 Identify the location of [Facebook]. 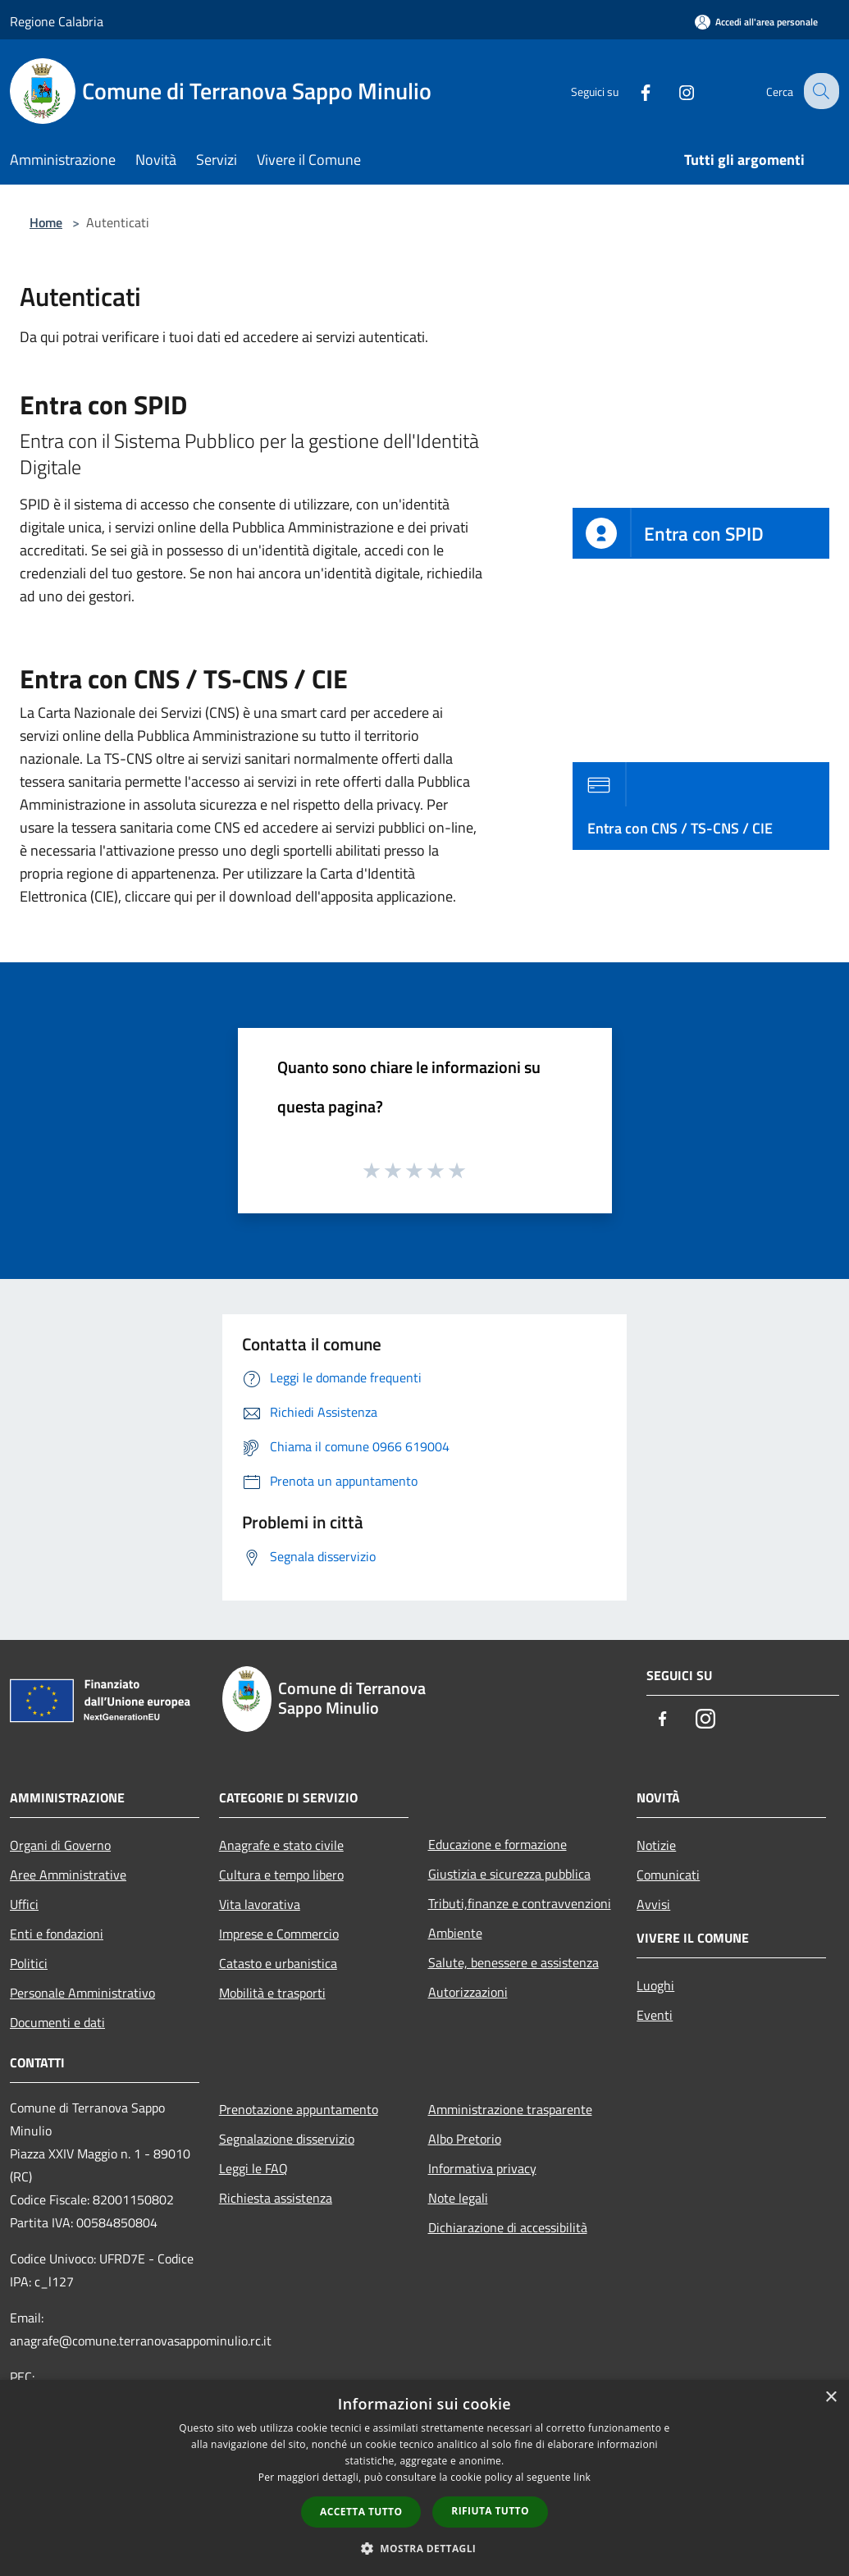
(632, 91).